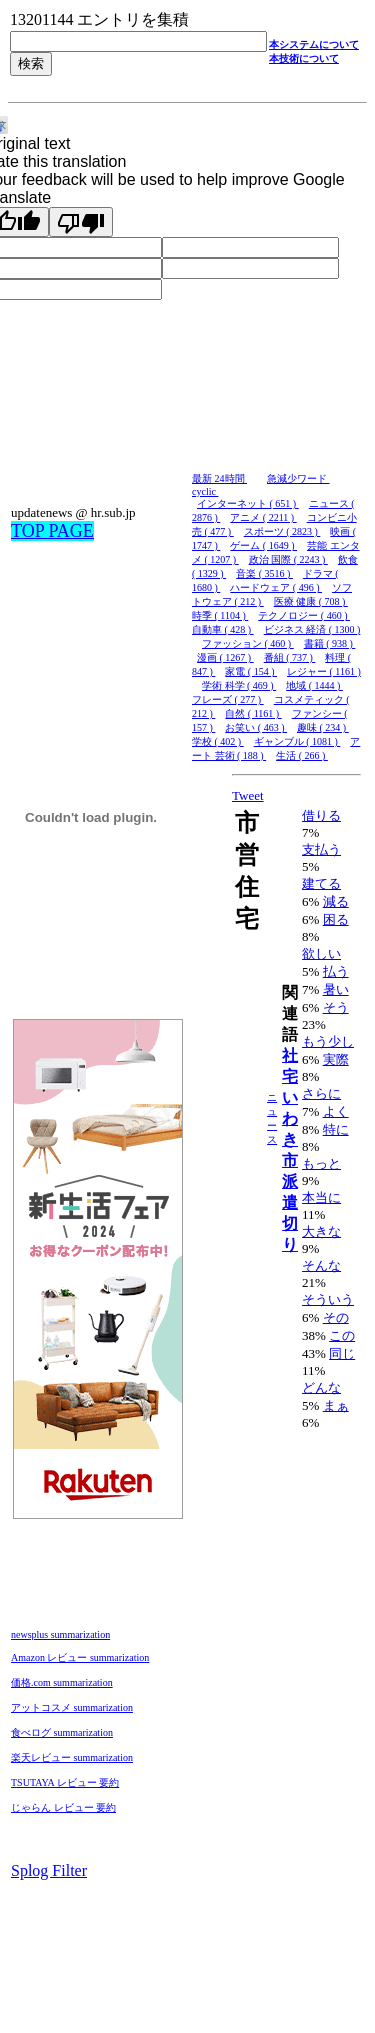  I want to click on ギャンブル ( 1081 ), so click(297, 741).